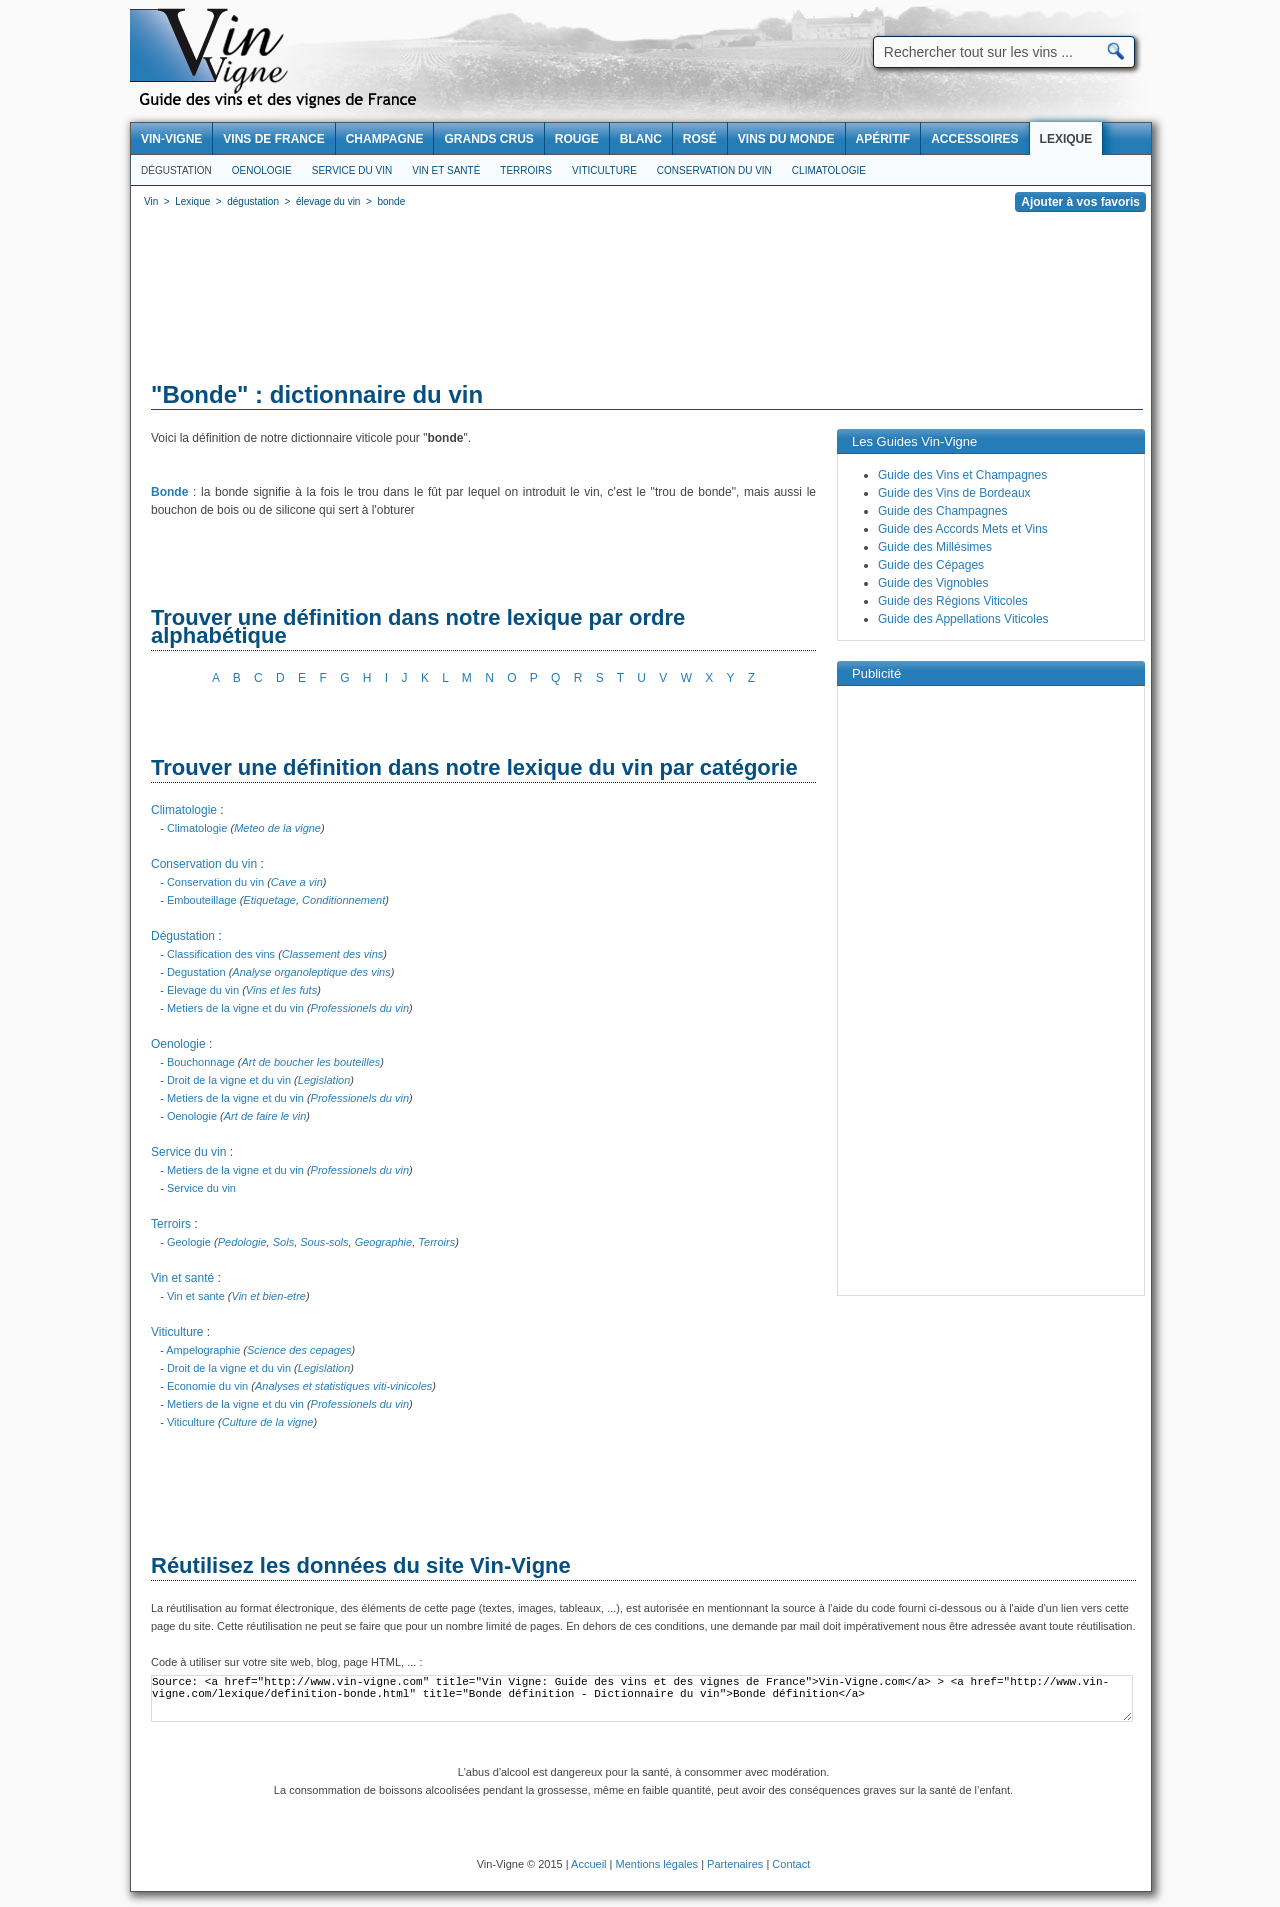 The image size is (1280, 1907). Describe the element at coordinates (265, 1116) in the screenshot. I see `Art de faire le vin` at that location.